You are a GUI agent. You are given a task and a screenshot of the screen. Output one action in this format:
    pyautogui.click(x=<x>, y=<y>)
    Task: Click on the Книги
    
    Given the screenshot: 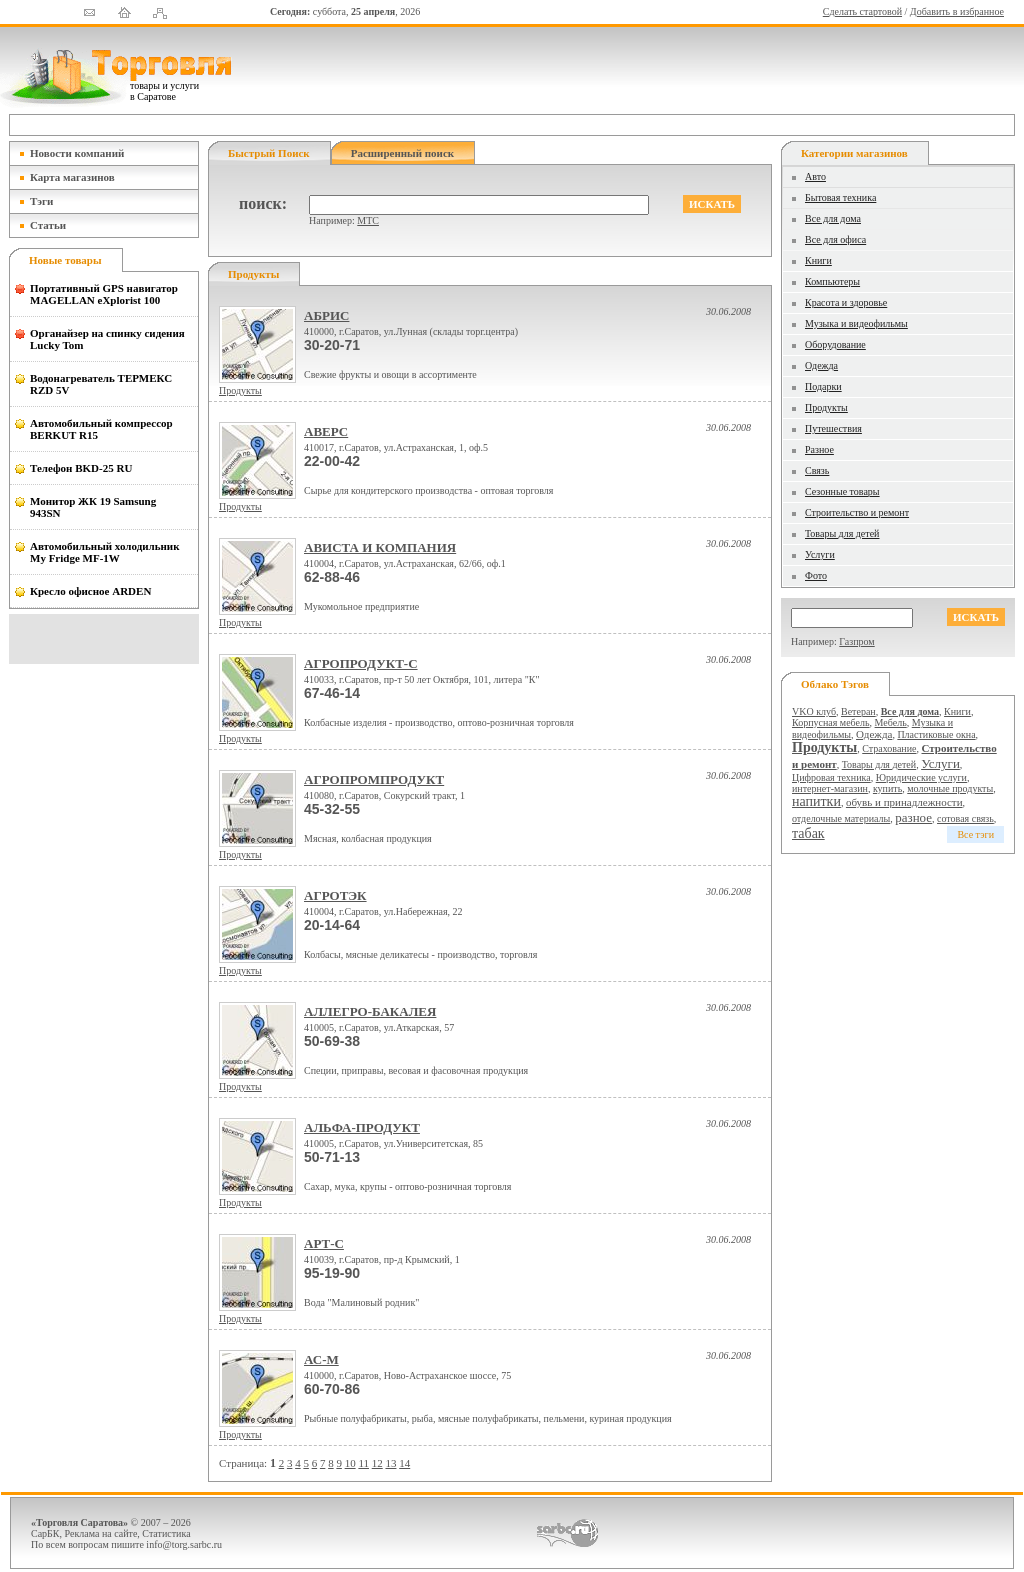 What is the action you would take?
    pyautogui.click(x=818, y=260)
    